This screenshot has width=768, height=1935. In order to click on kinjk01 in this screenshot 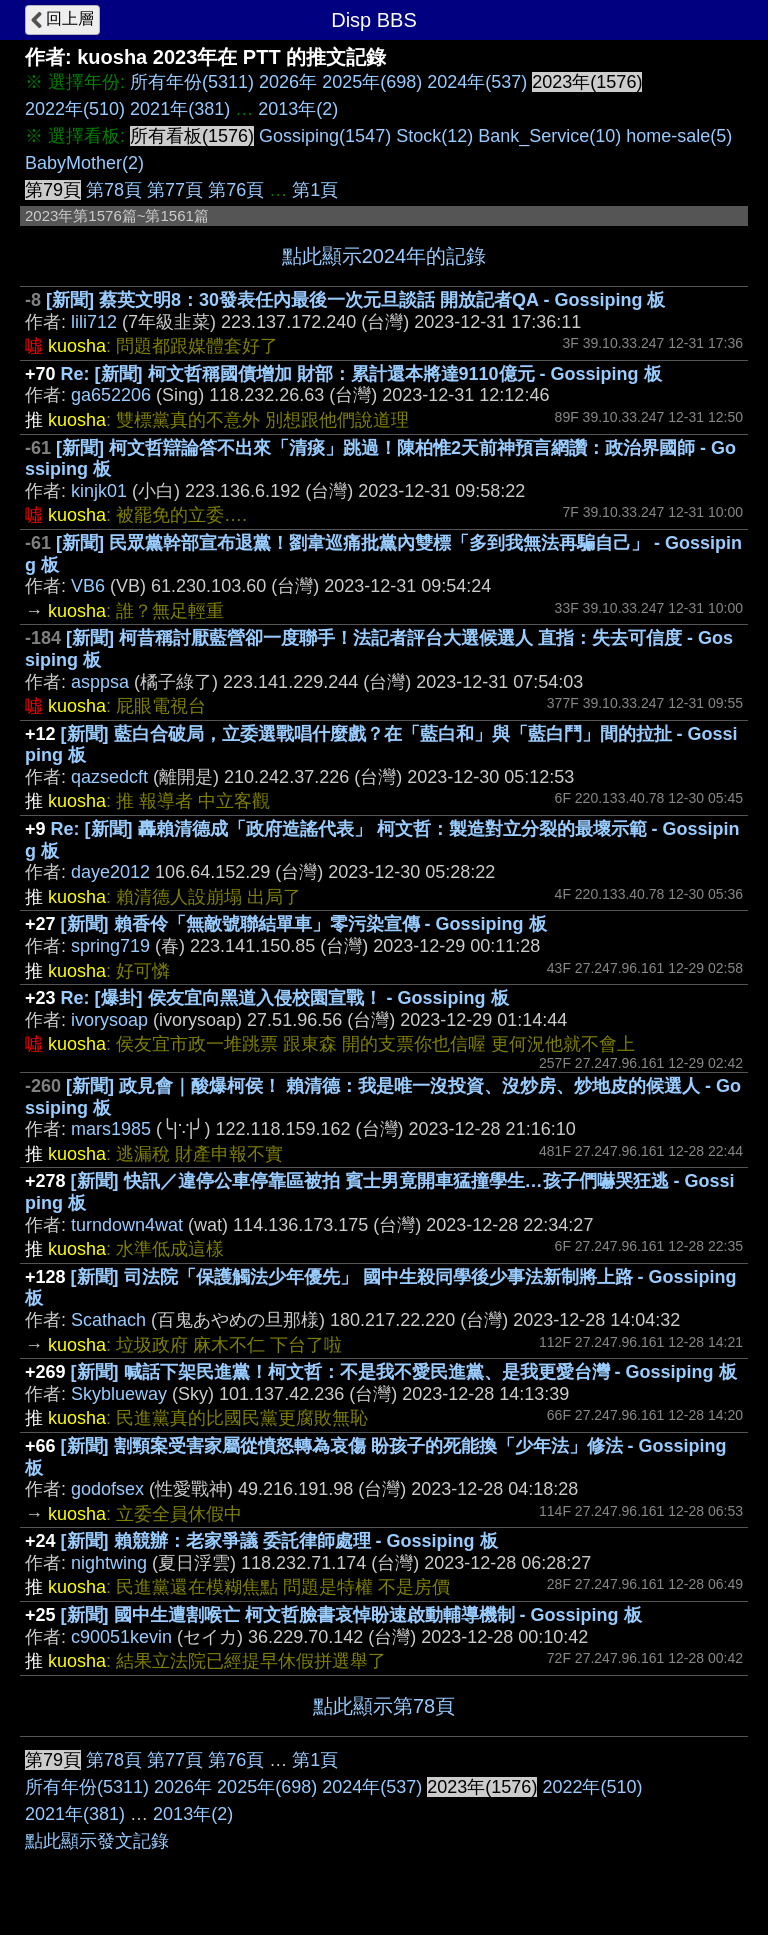, I will do `click(99, 491)`.